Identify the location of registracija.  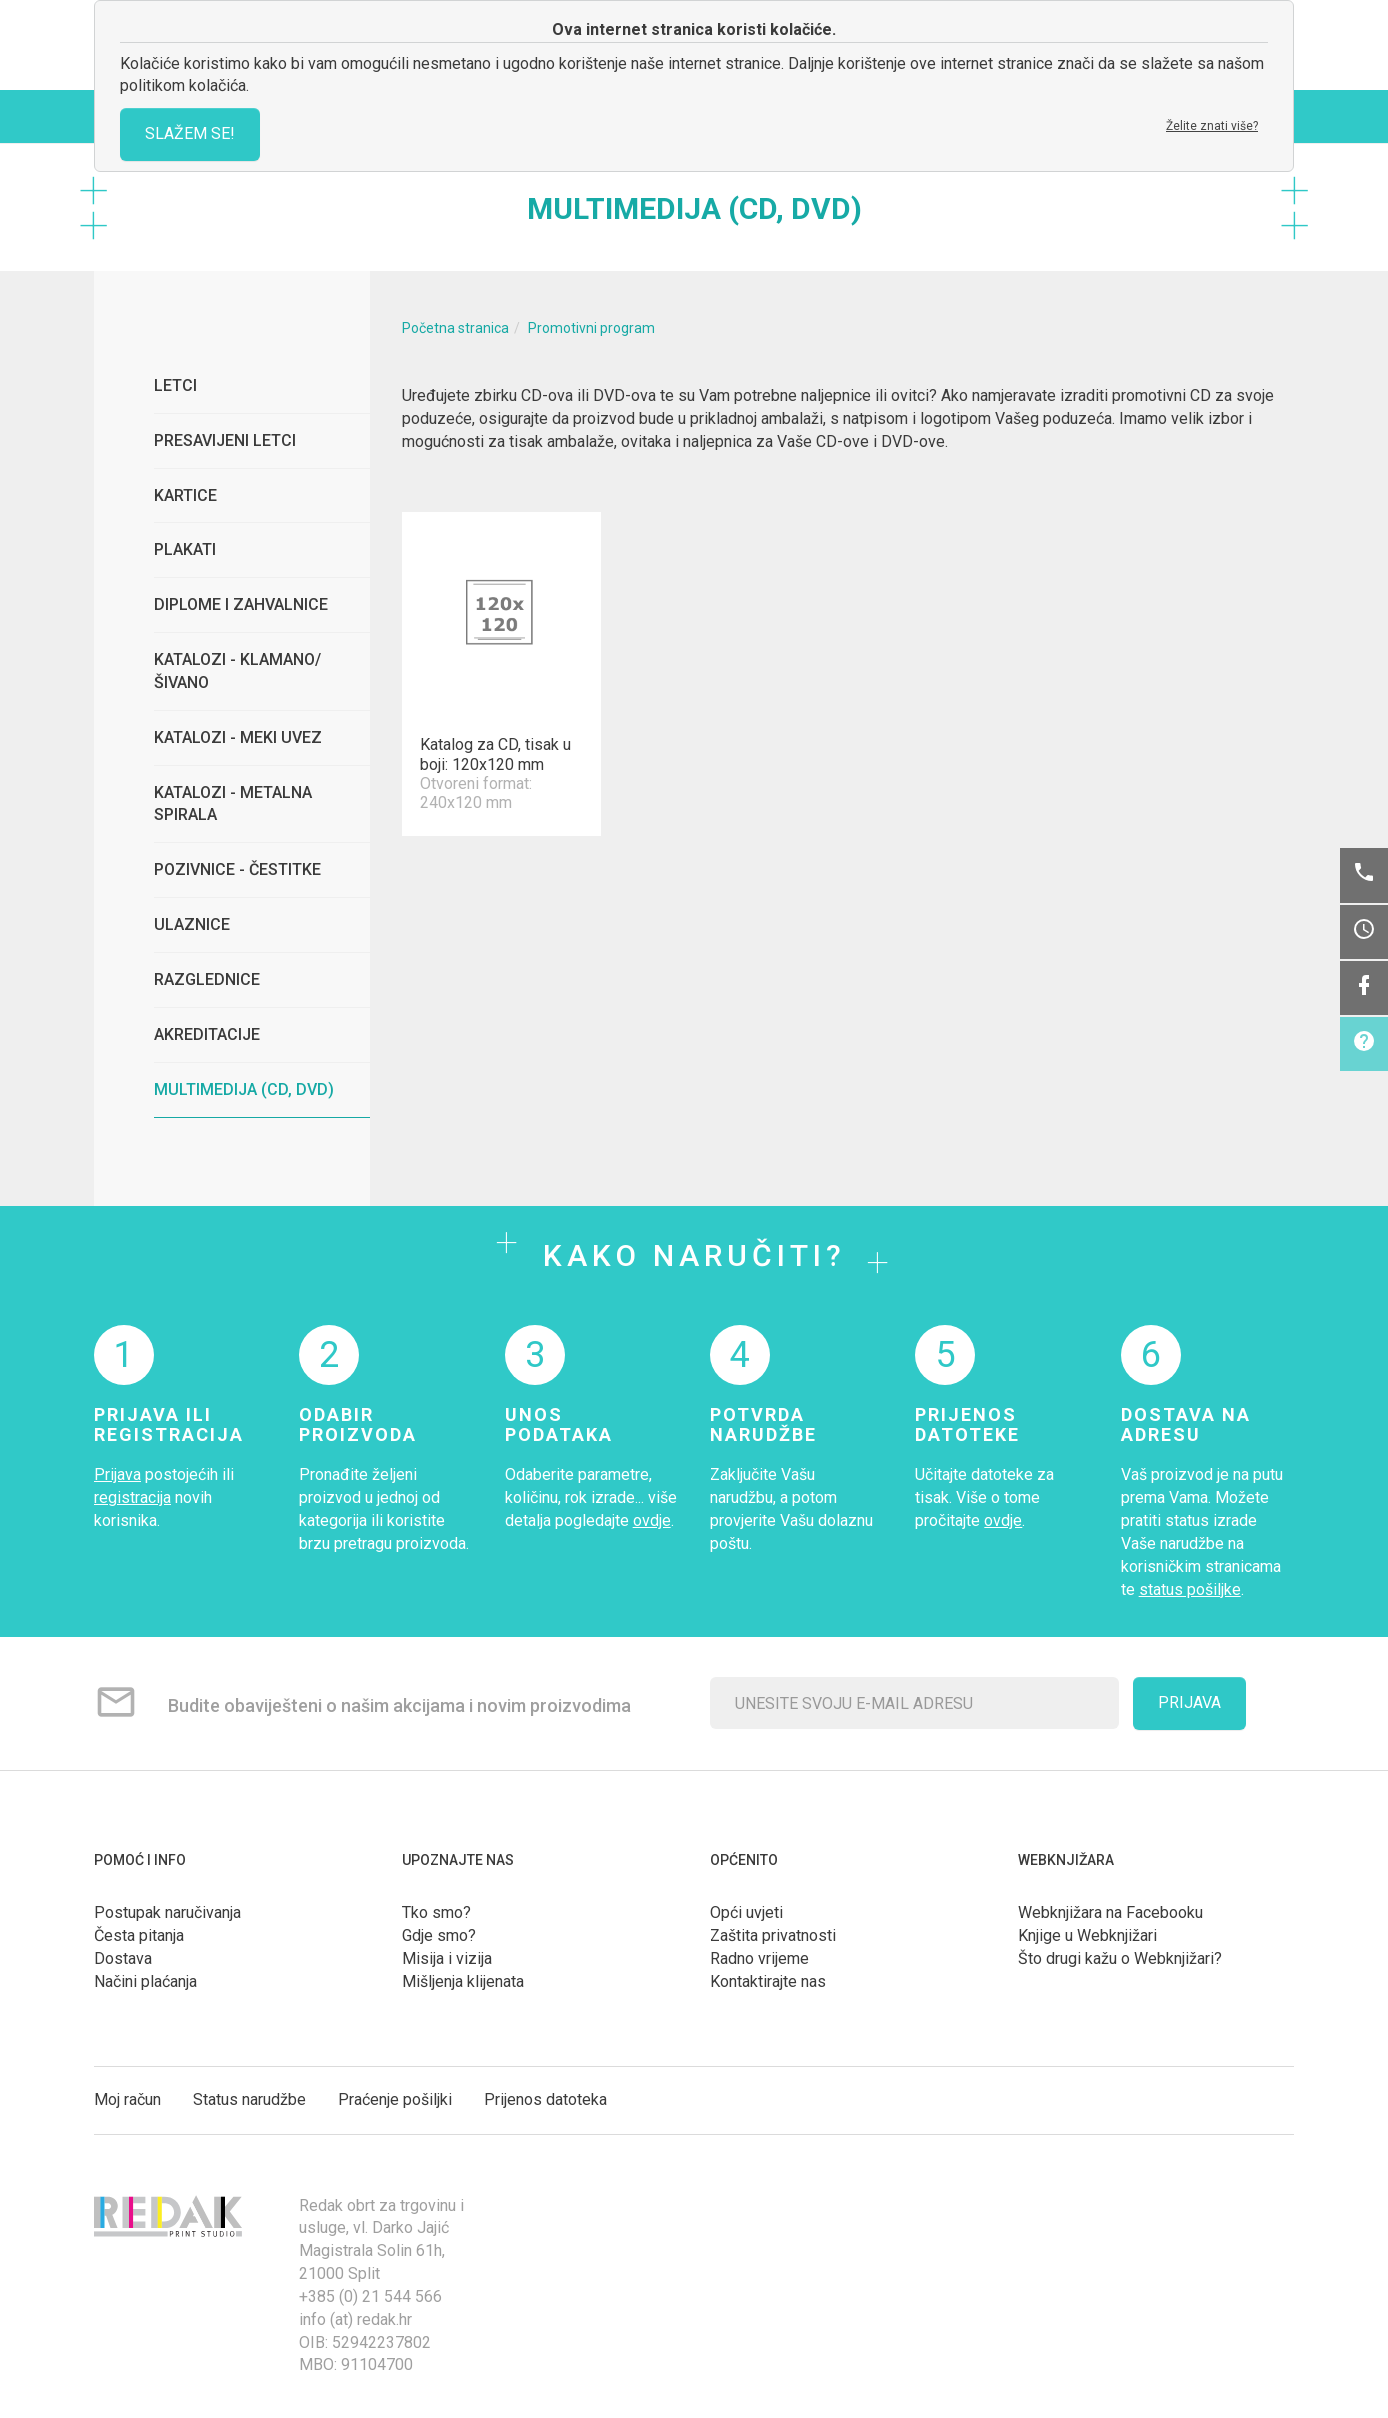
(132, 1497).